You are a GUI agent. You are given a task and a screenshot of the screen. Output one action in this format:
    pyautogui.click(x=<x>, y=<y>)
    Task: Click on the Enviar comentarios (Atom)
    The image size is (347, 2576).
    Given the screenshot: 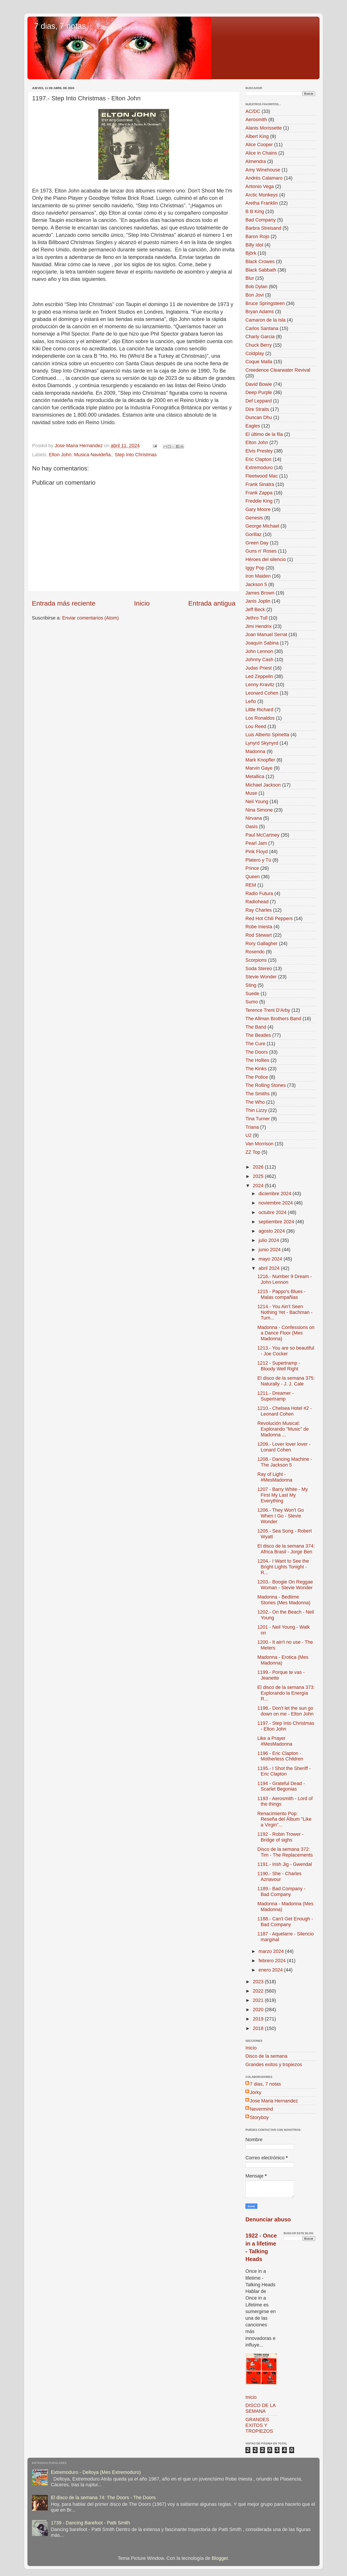 What is the action you would take?
    pyautogui.click(x=90, y=618)
    